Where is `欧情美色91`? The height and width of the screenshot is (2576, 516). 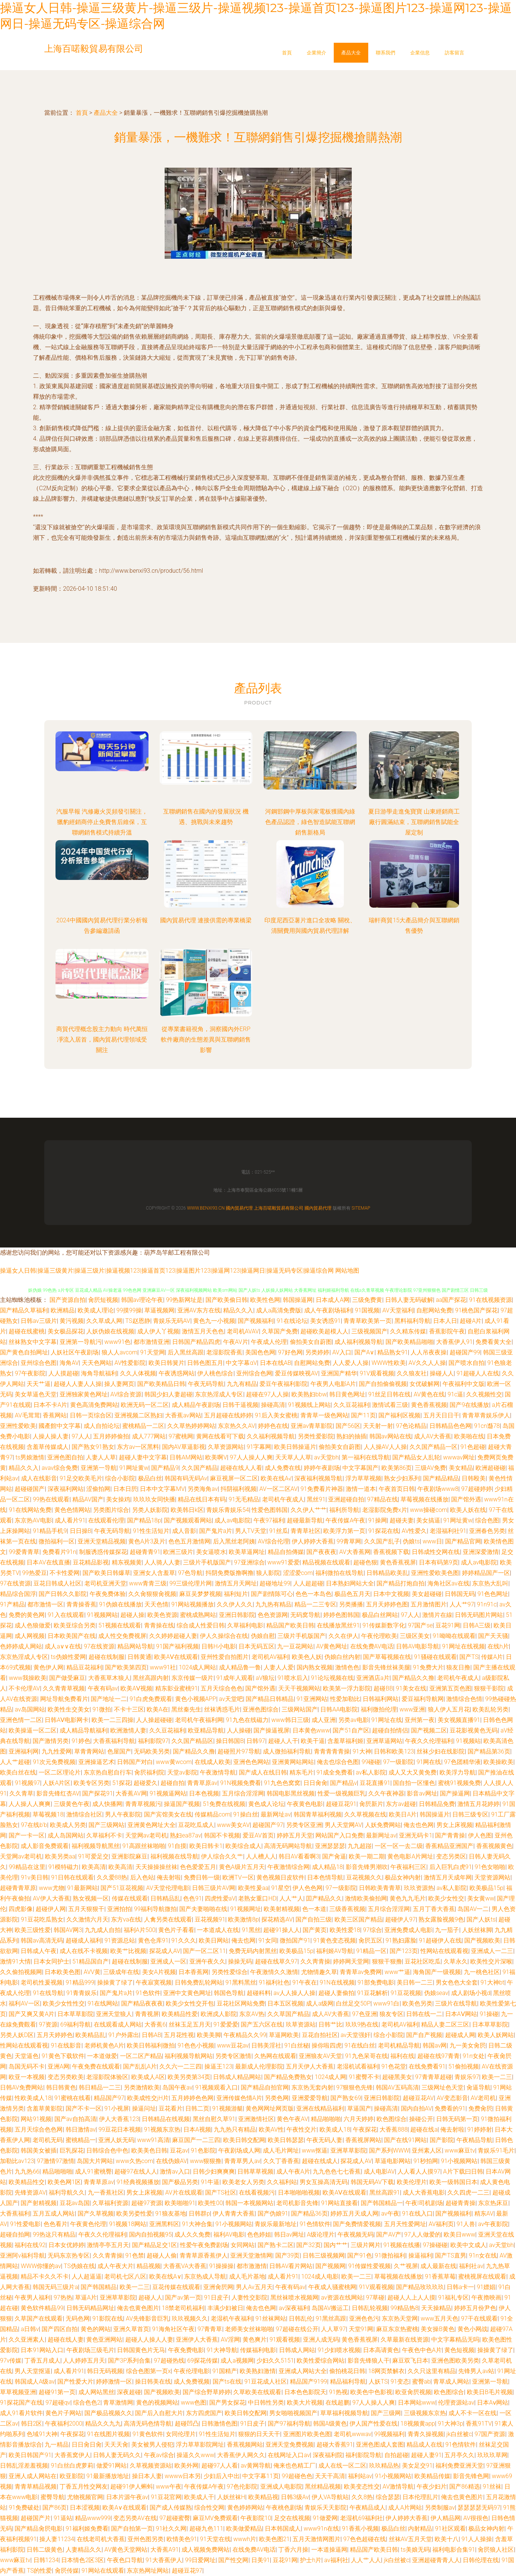
欧情美色91 is located at coordinates (181, 2539).